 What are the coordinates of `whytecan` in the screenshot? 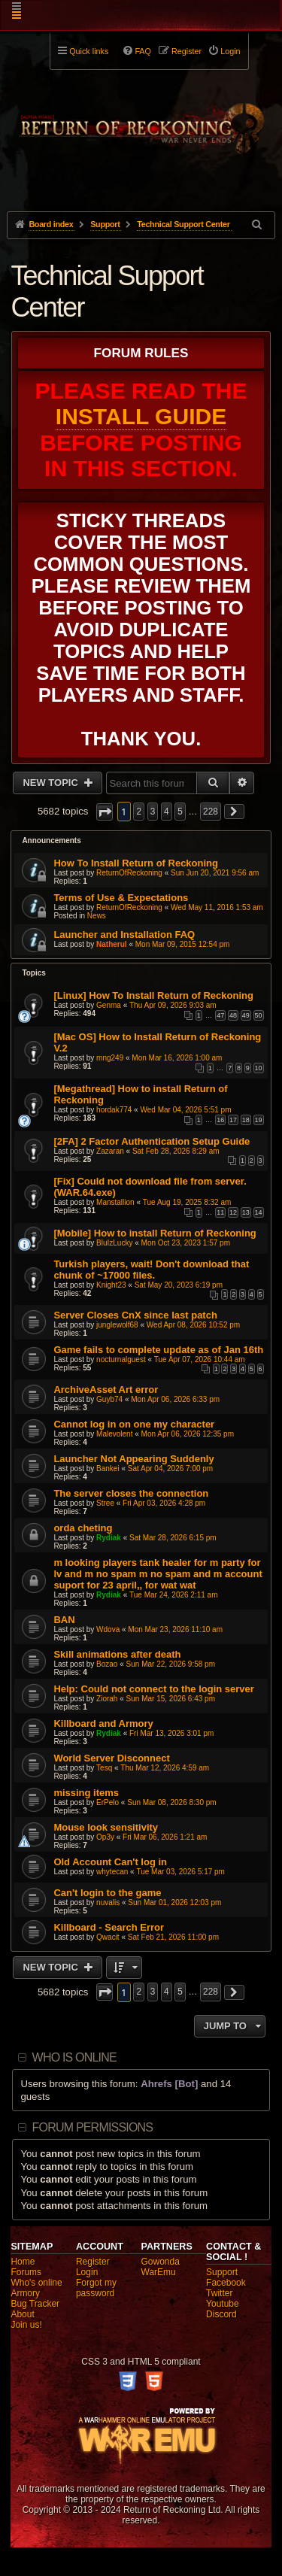 It's located at (112, 1872).